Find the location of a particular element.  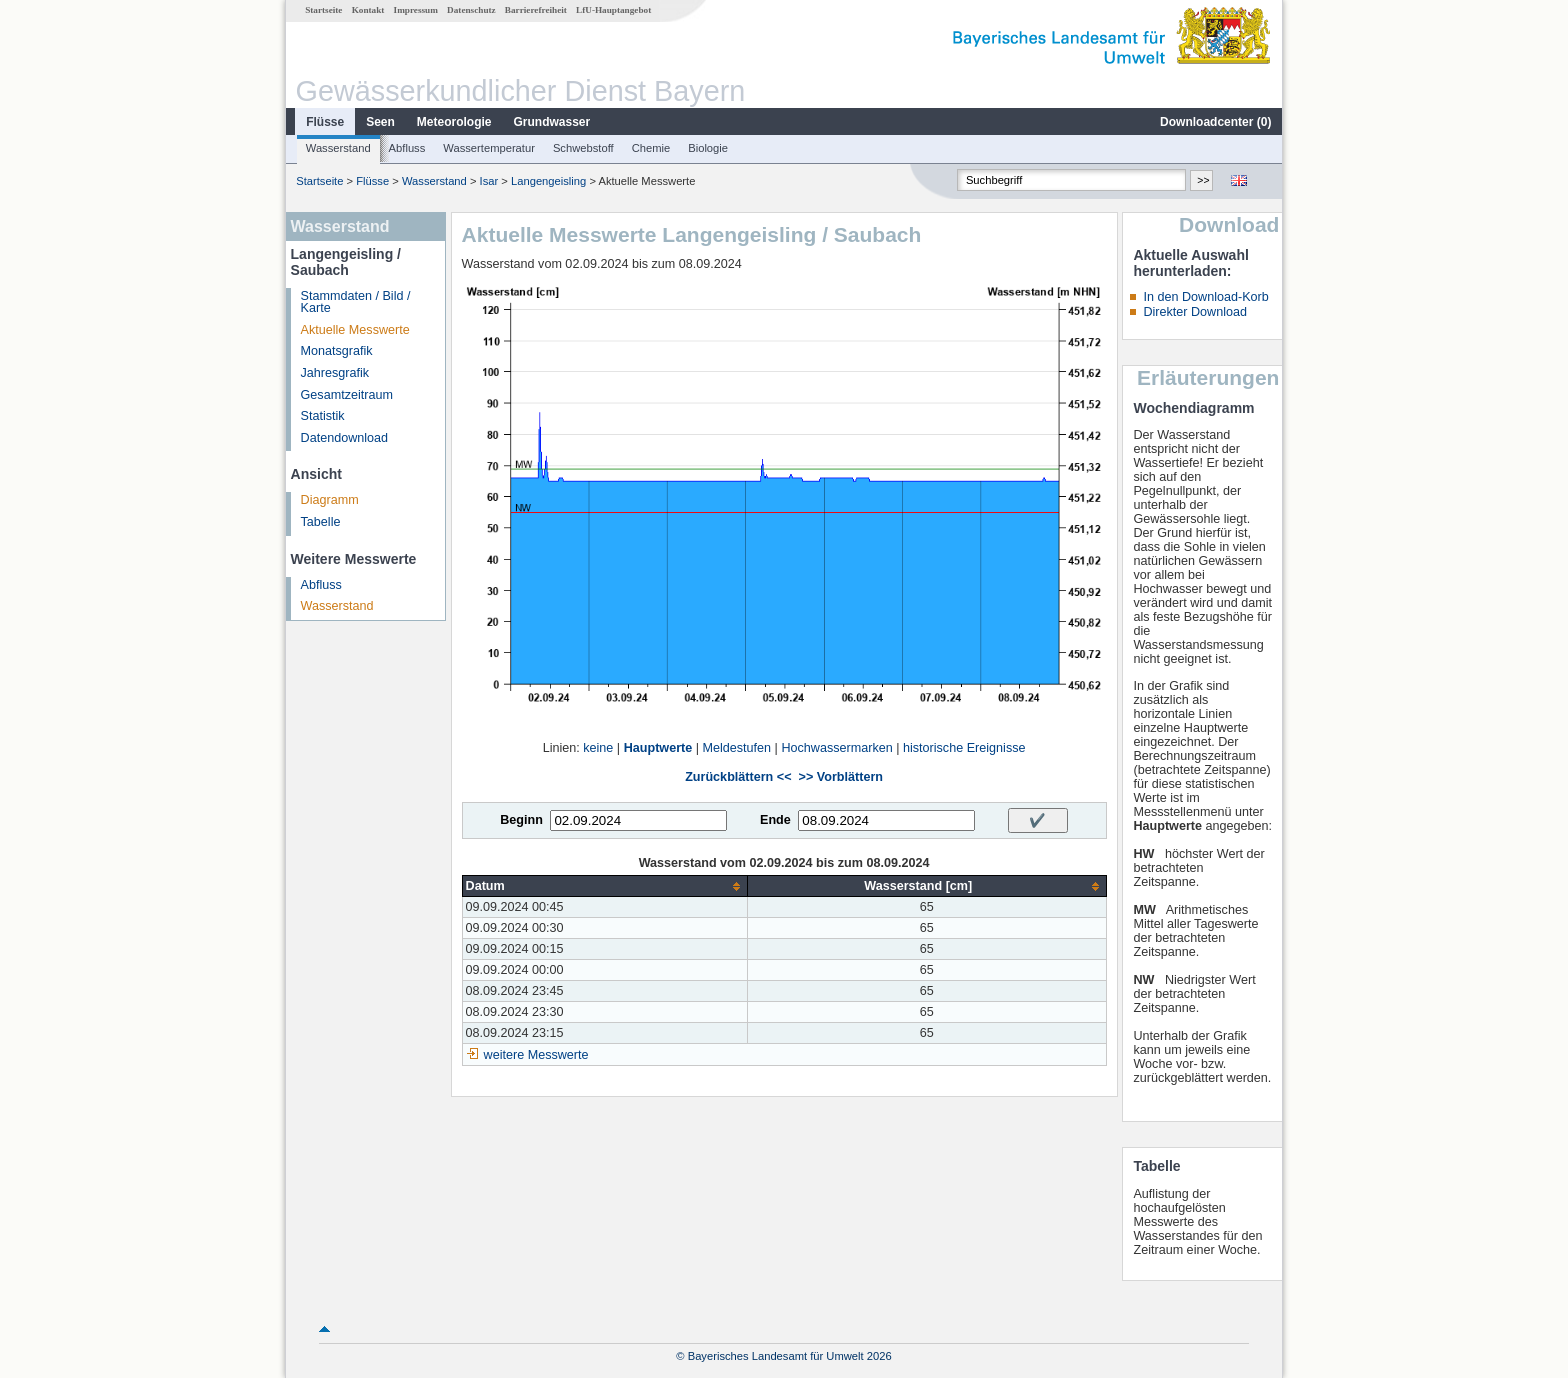

Grundwasser is located at coordinates (552, 122).